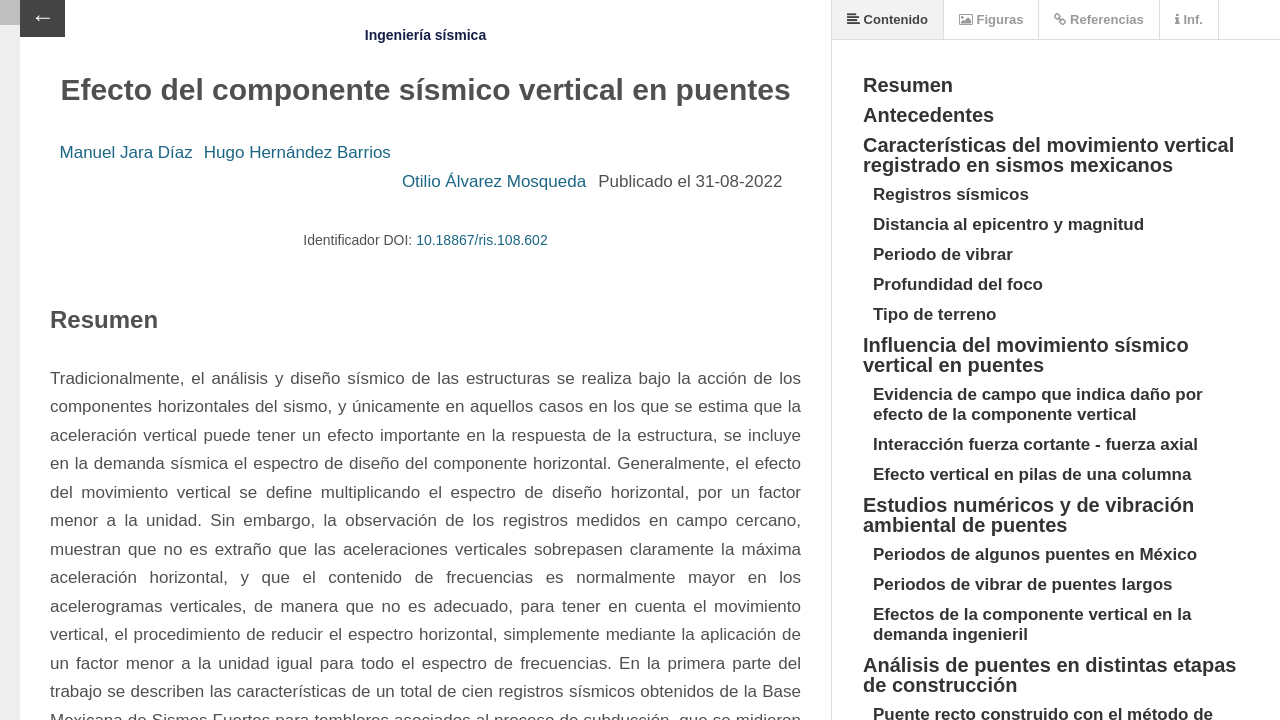  Describe the element at coordinates (991, 19) in the screenshot. I see `Figuras` at that location.